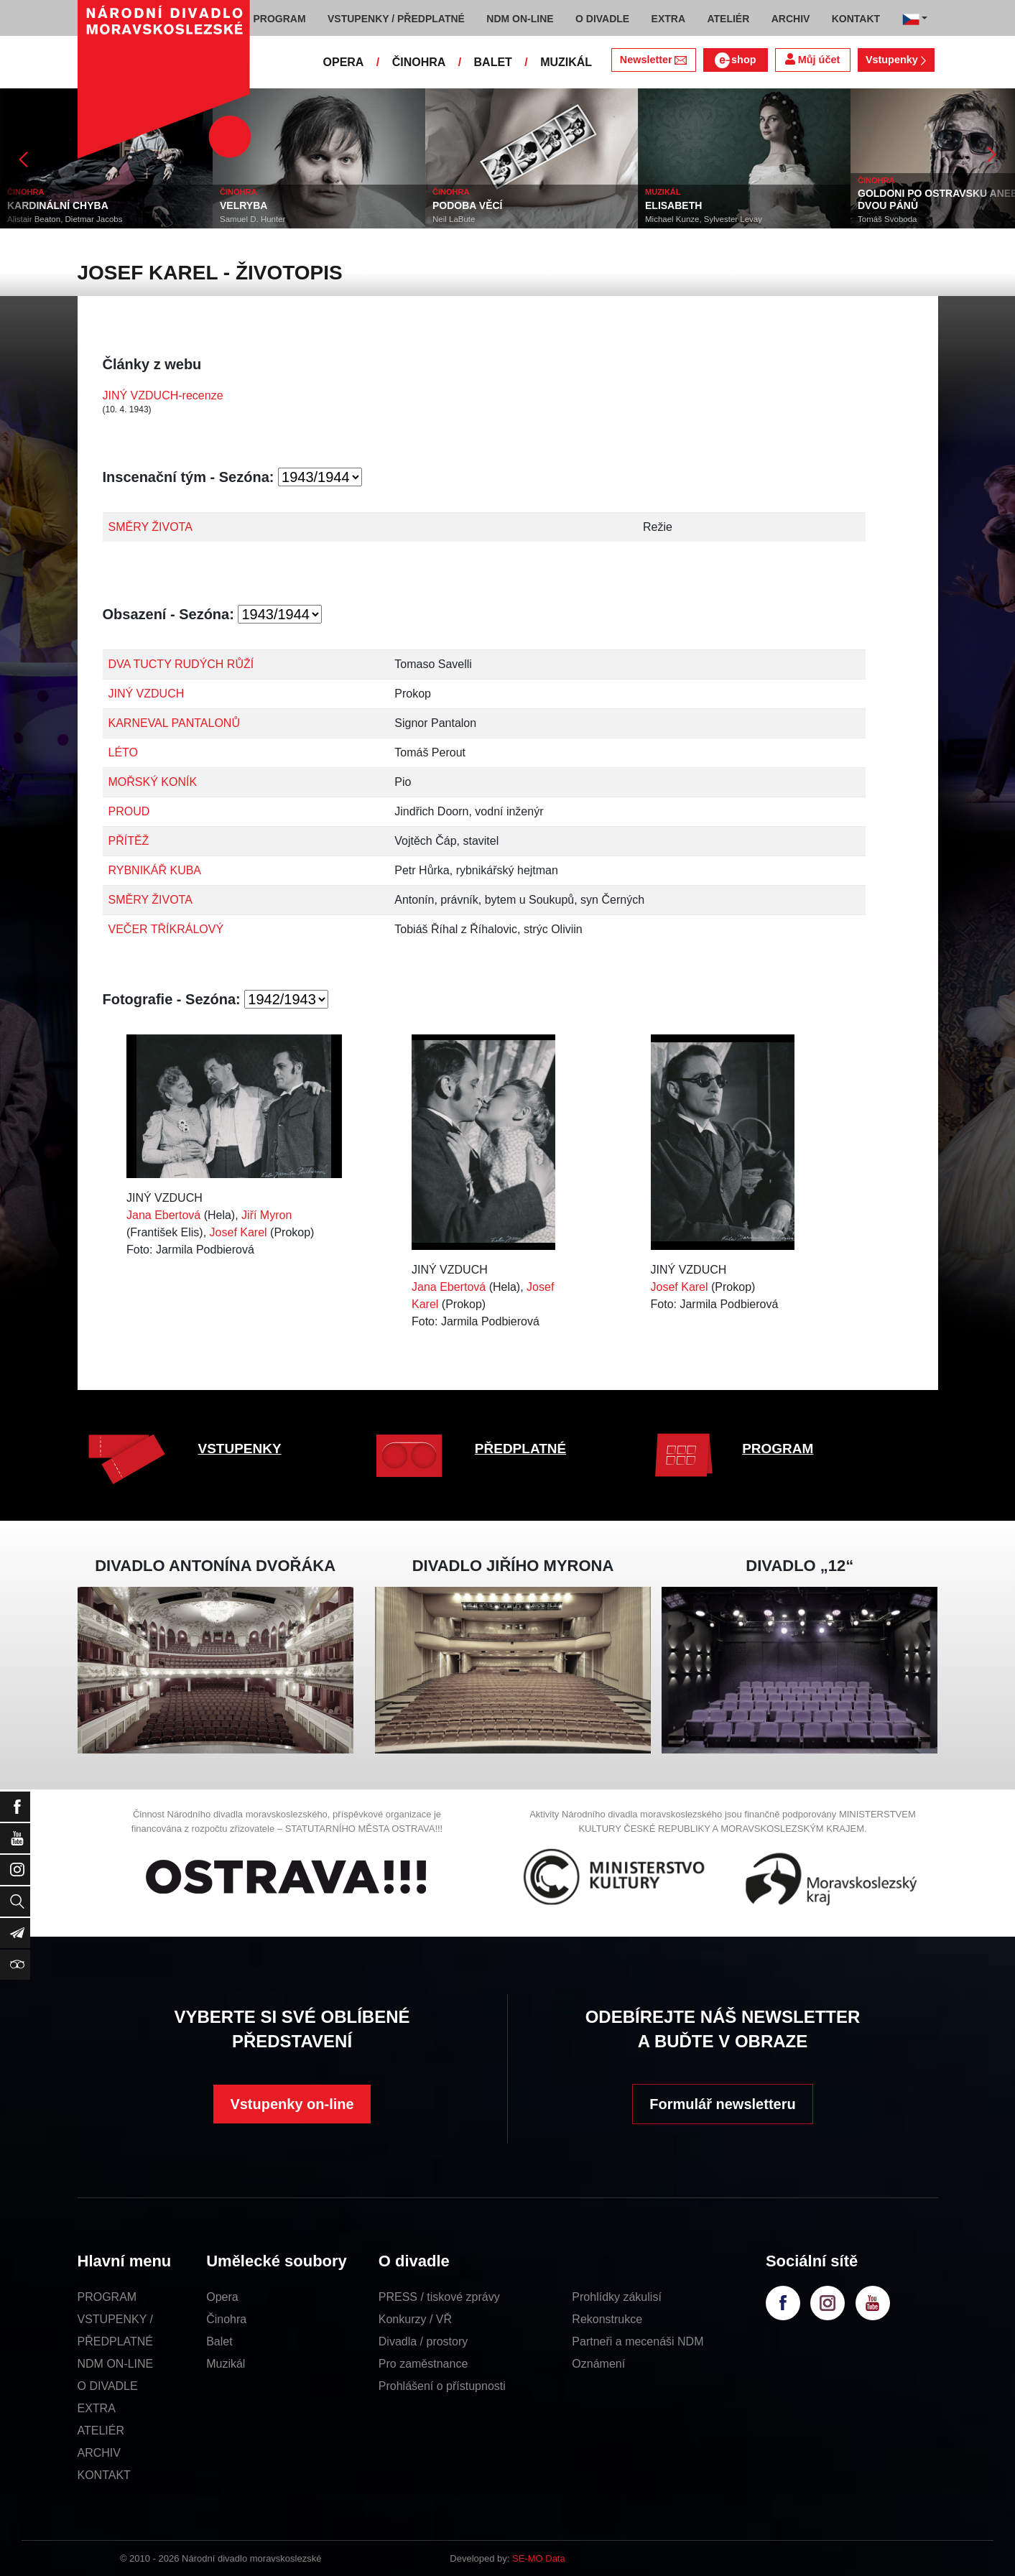 The width and height of the screenshot is (1015, 2576). What do you see at coordinates (153, 782) in the screenshot?
I see `MOŘSKÝ KONÍK` at bounding box center [153, 782].